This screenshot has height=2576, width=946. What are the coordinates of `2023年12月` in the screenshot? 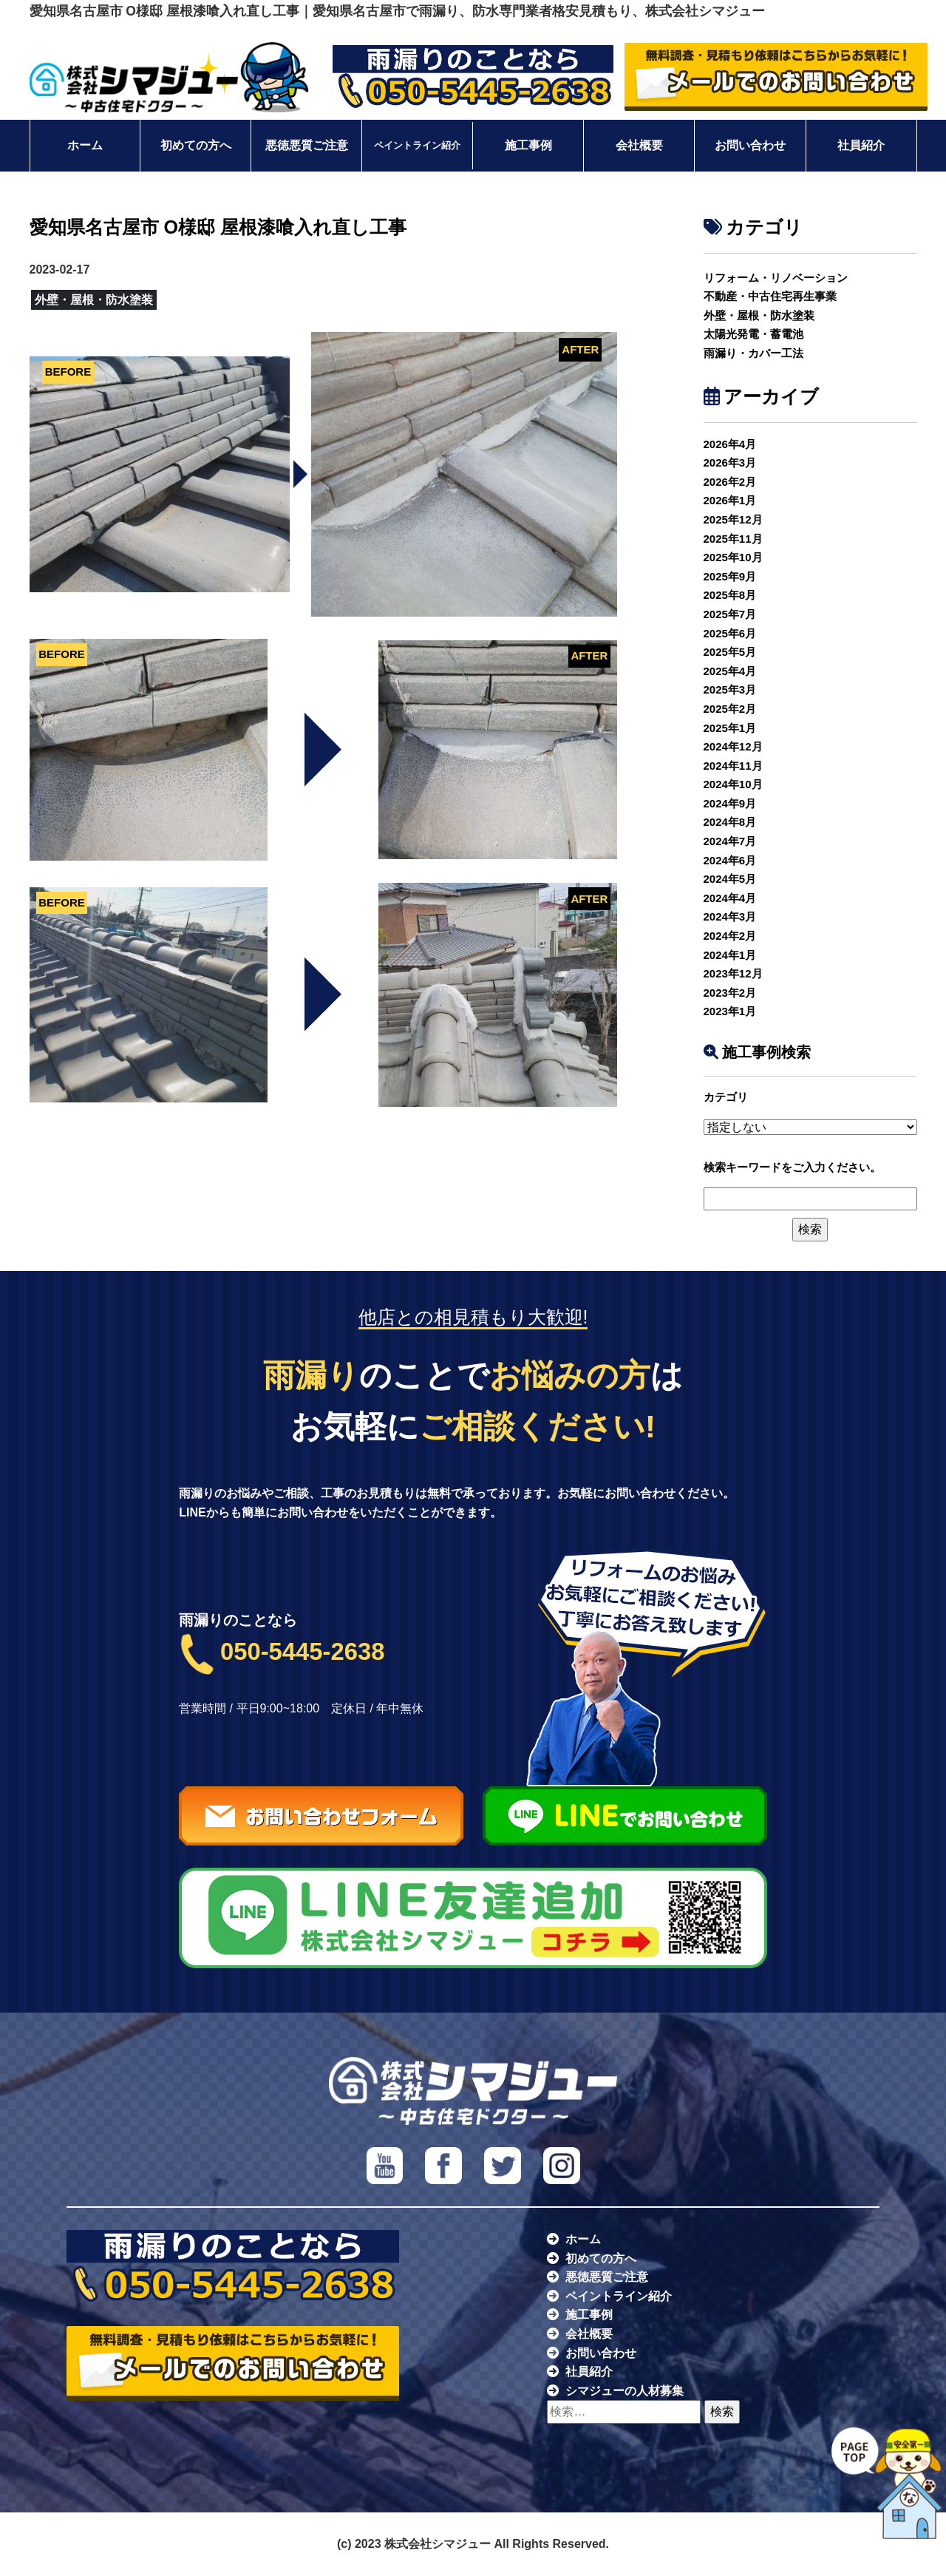 It's located at (733, 973).